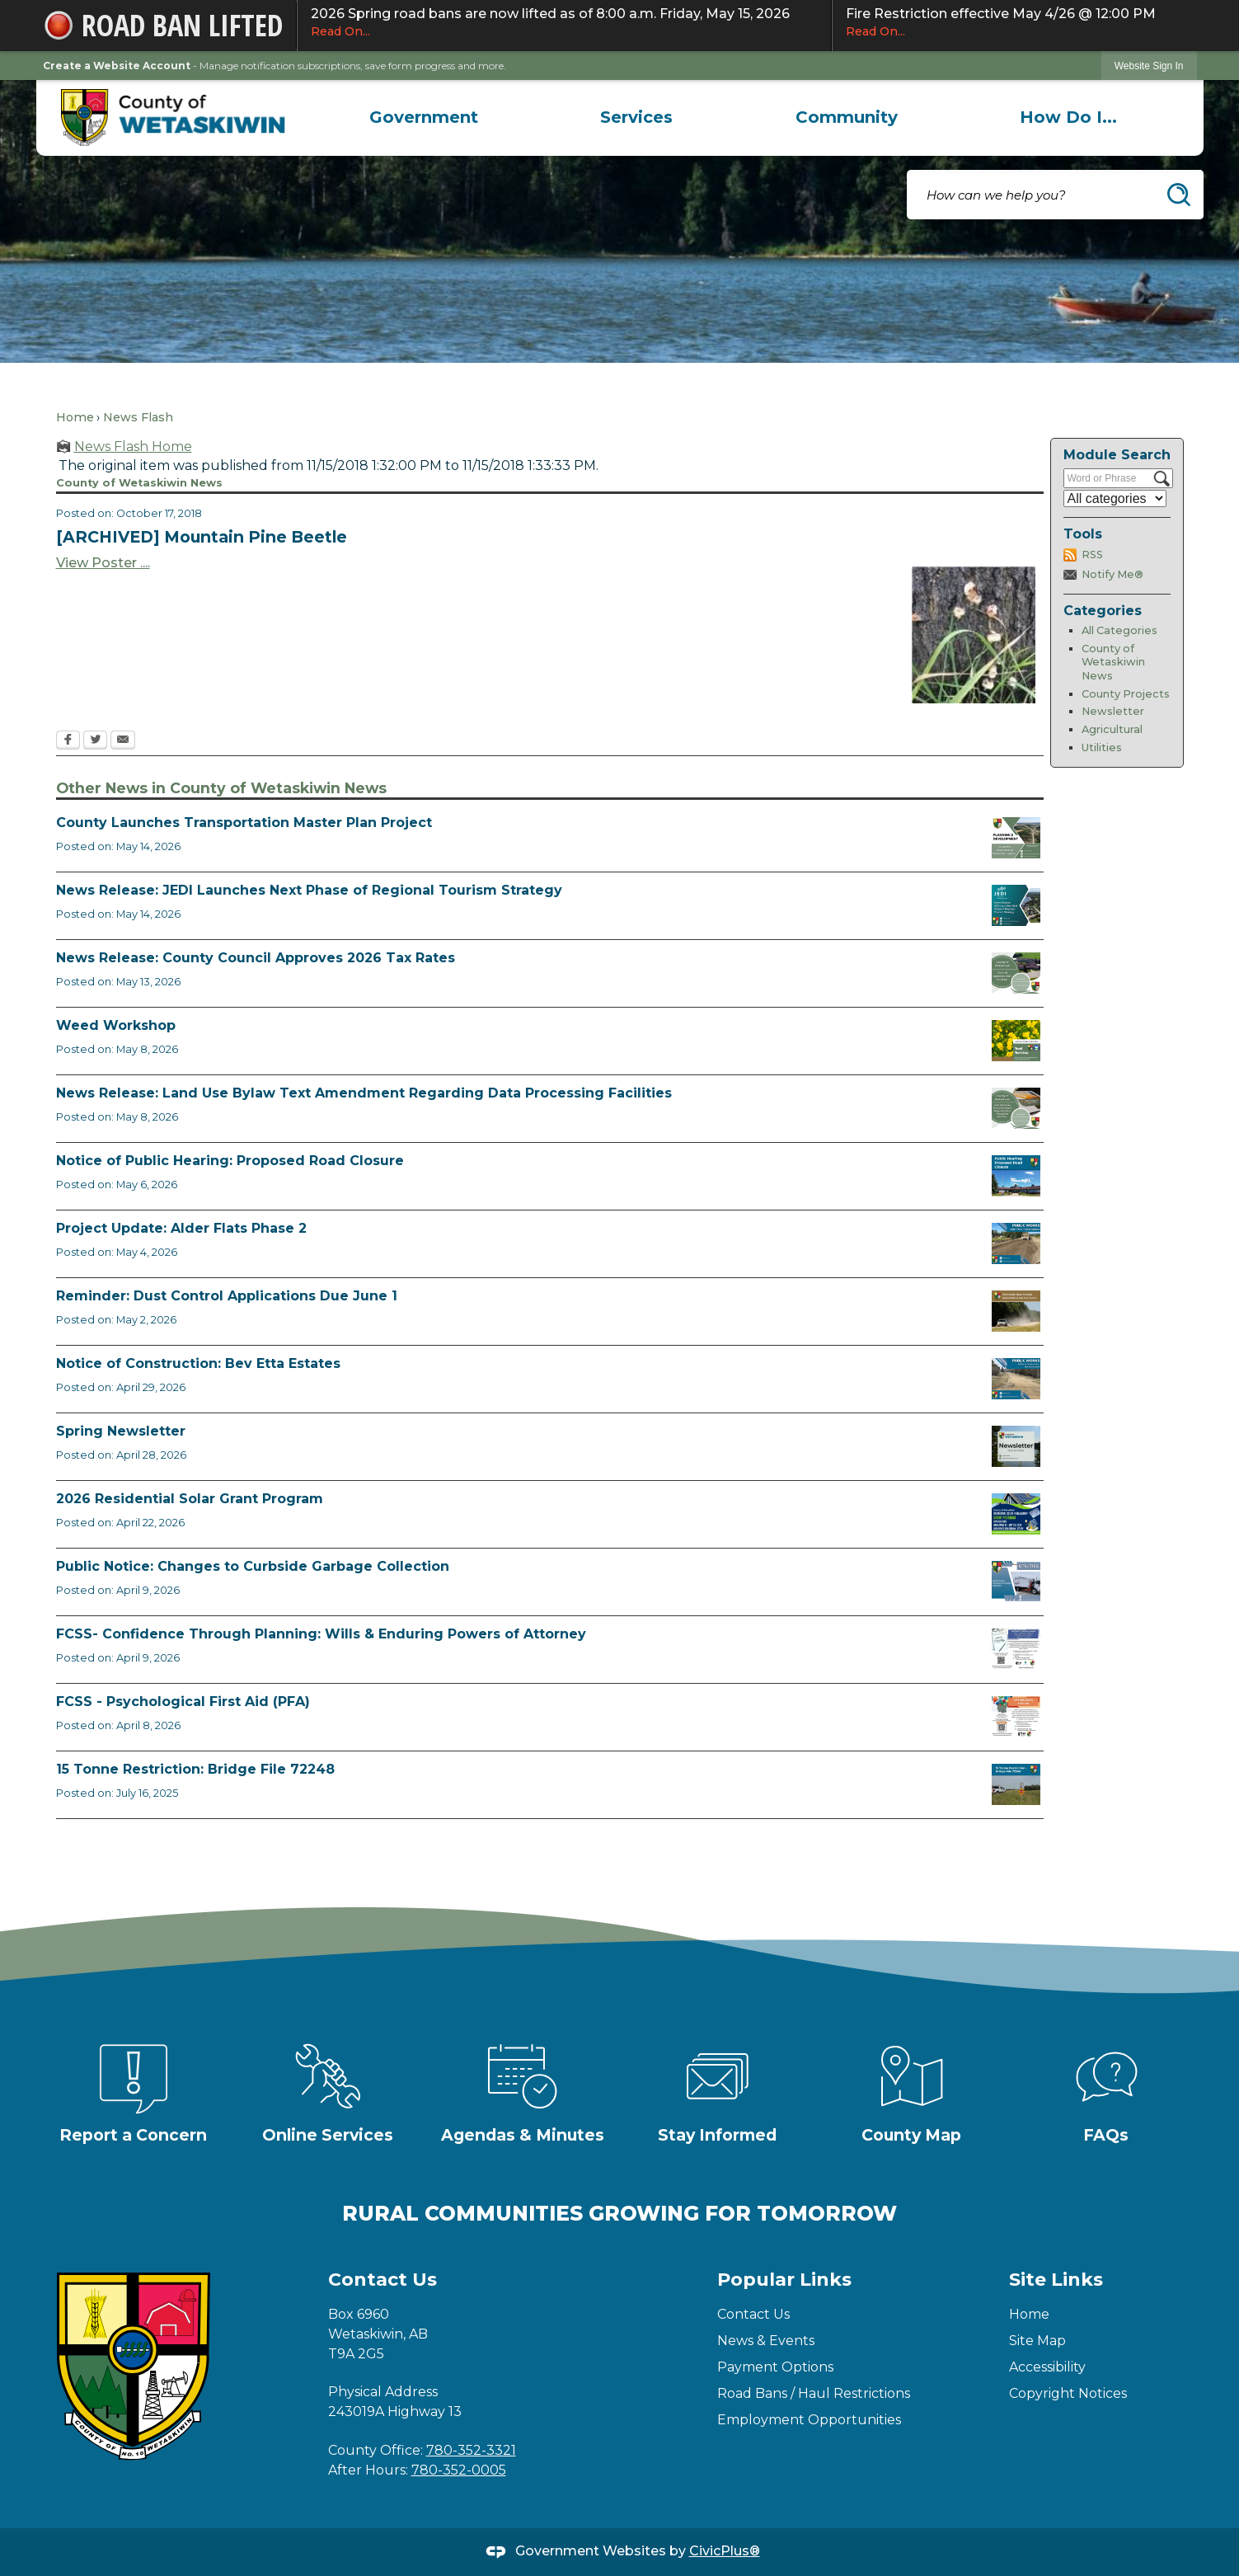  Describe the element at coordinates (321, 1634) in the screenshot. I see `FCSS- Confidence Through Planning: Wills & Enduring Powers of Attorney` at that location.